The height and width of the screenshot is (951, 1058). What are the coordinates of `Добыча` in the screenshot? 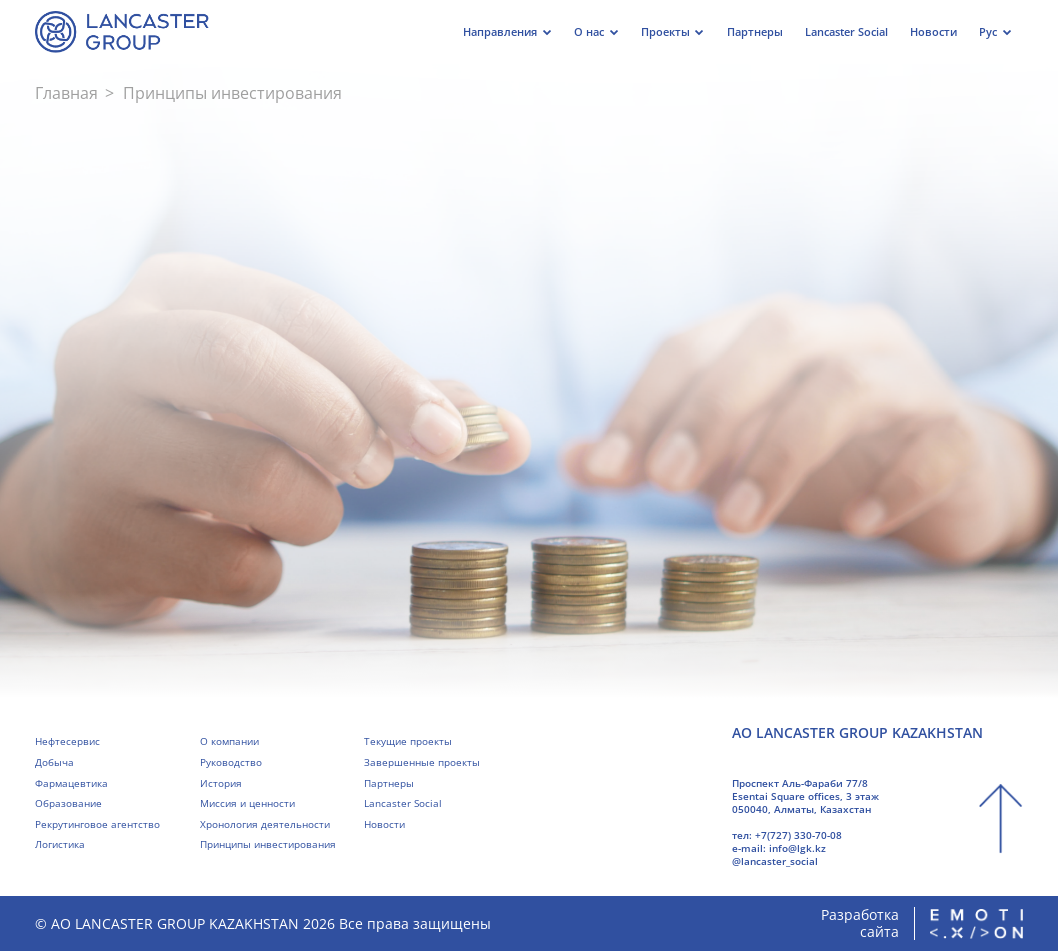 It's located at (54, 762).